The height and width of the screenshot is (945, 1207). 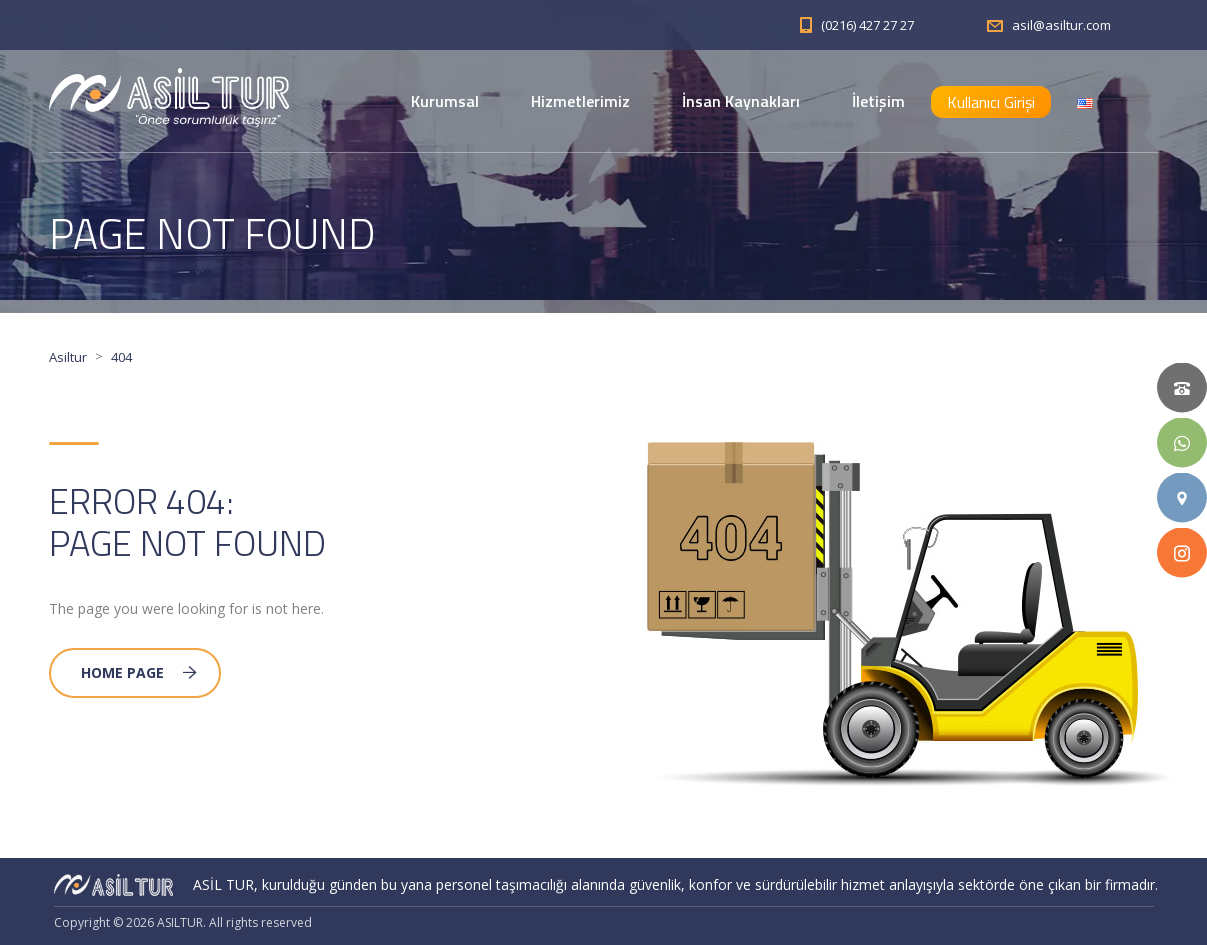 What do you see at coordinates (741, 101) in the screenshot?
I see `İnsan Kaynakları` at bounding box center [741, 101].